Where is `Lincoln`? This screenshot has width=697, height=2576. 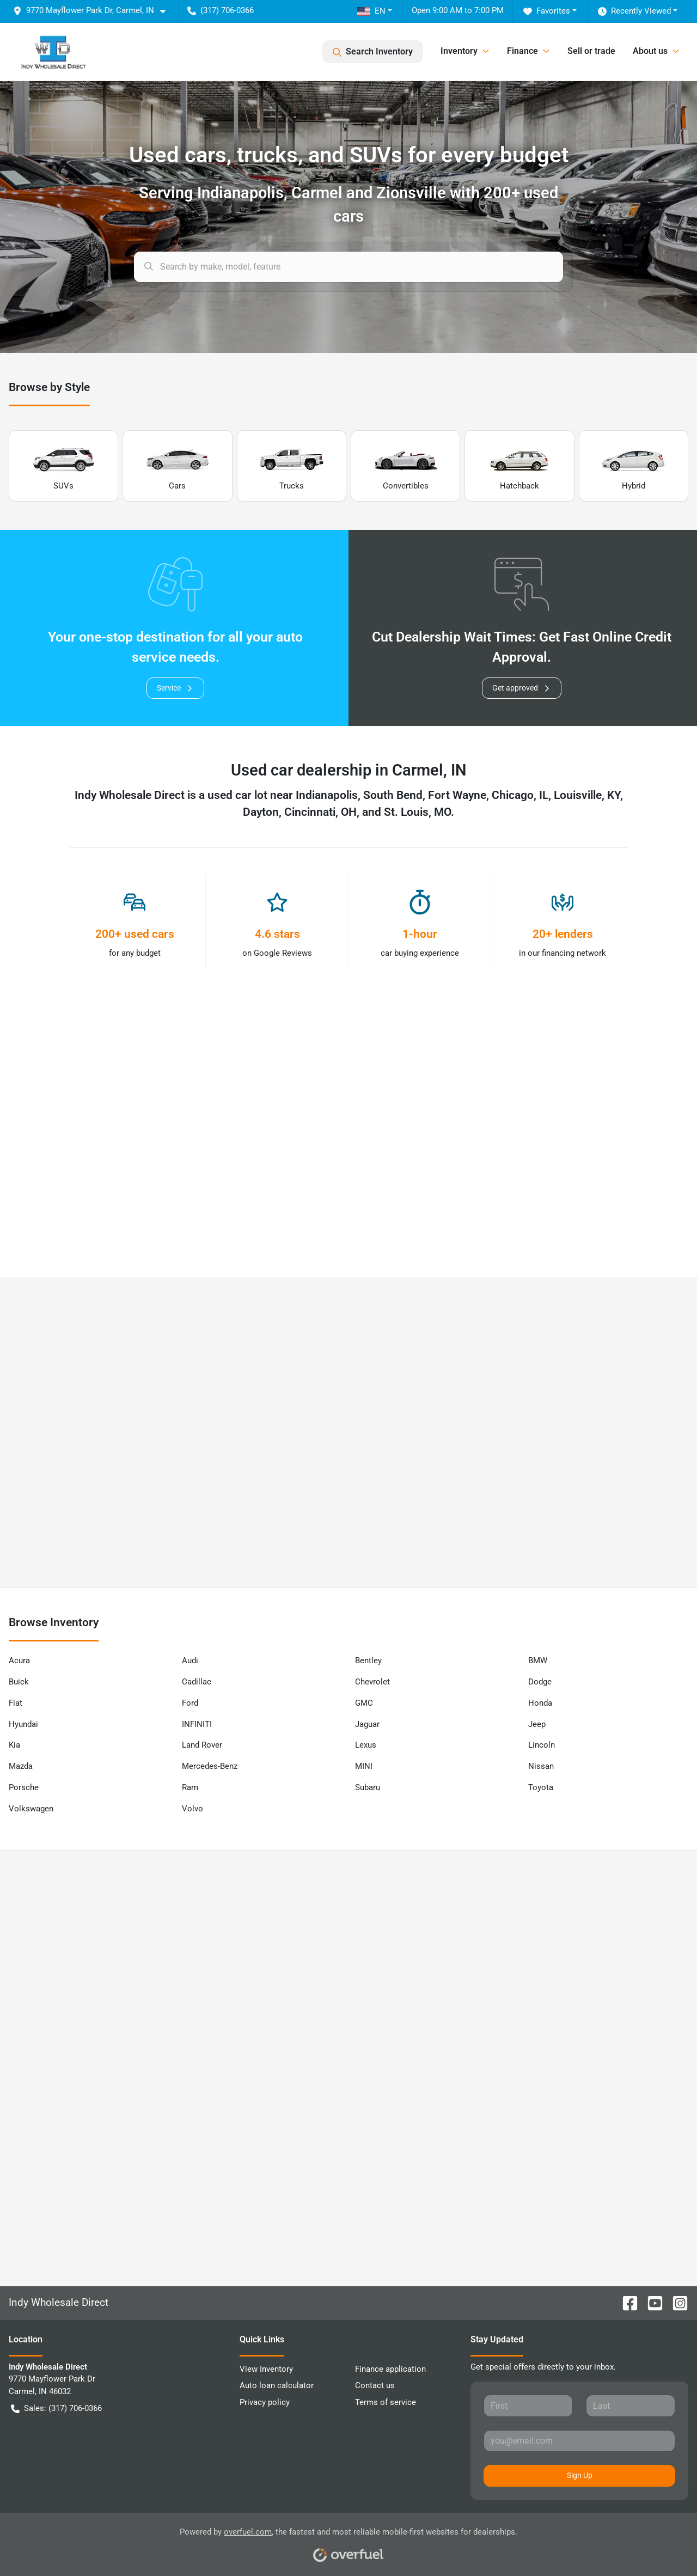 Lincoln is located at coordinates (541, 1745).